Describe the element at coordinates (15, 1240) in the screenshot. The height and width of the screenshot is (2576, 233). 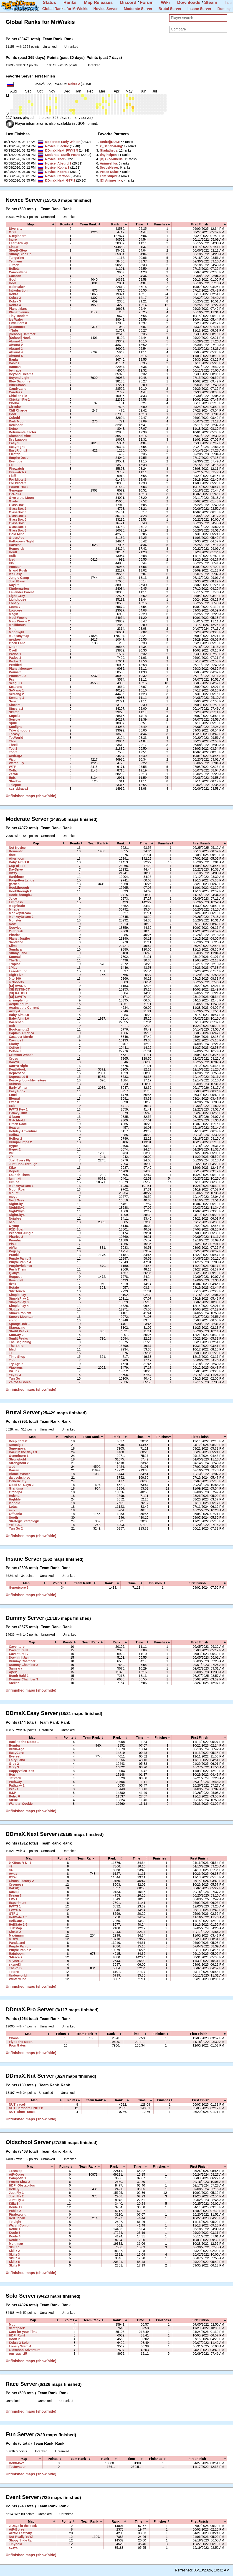
I see `Piranha` at that location.